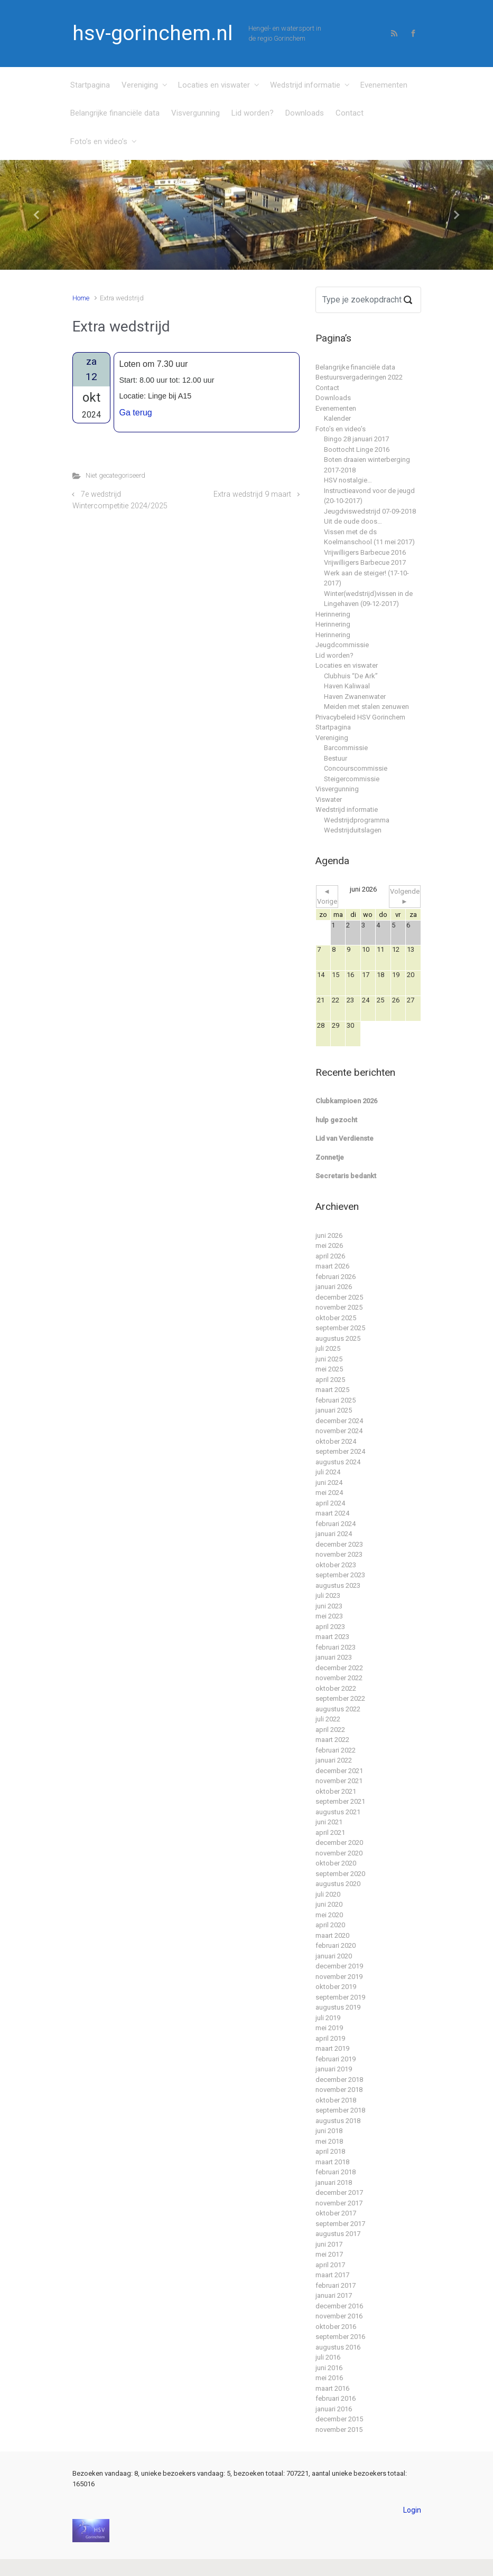  Describe the element at coordinates (335, 2327) in the screenshot. I see `oktober 2016` at that location.